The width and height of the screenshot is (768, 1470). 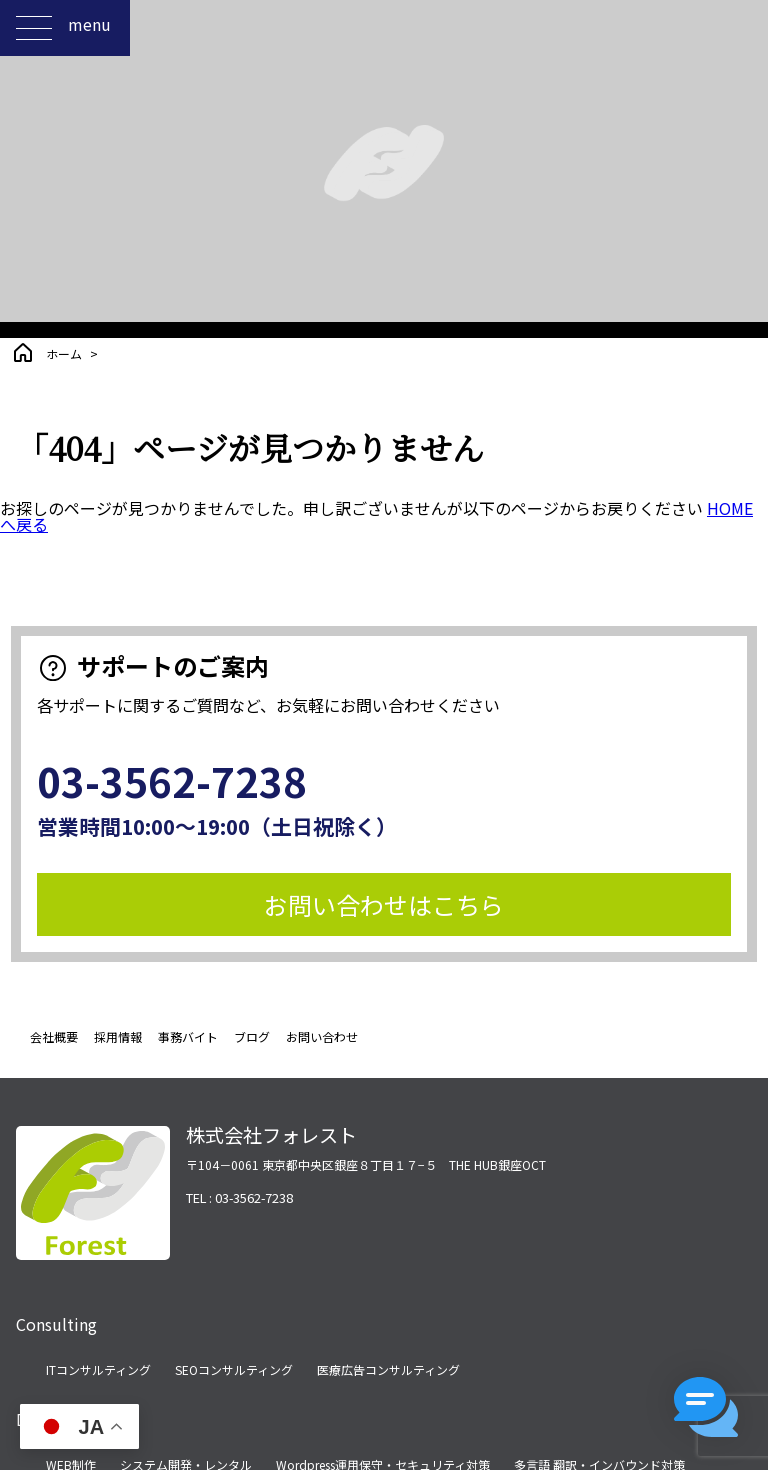 What do you see at coordinates (322, 1036) in the screenshot?
I see `お問い合わせ` at bounding box center [322, 1036].